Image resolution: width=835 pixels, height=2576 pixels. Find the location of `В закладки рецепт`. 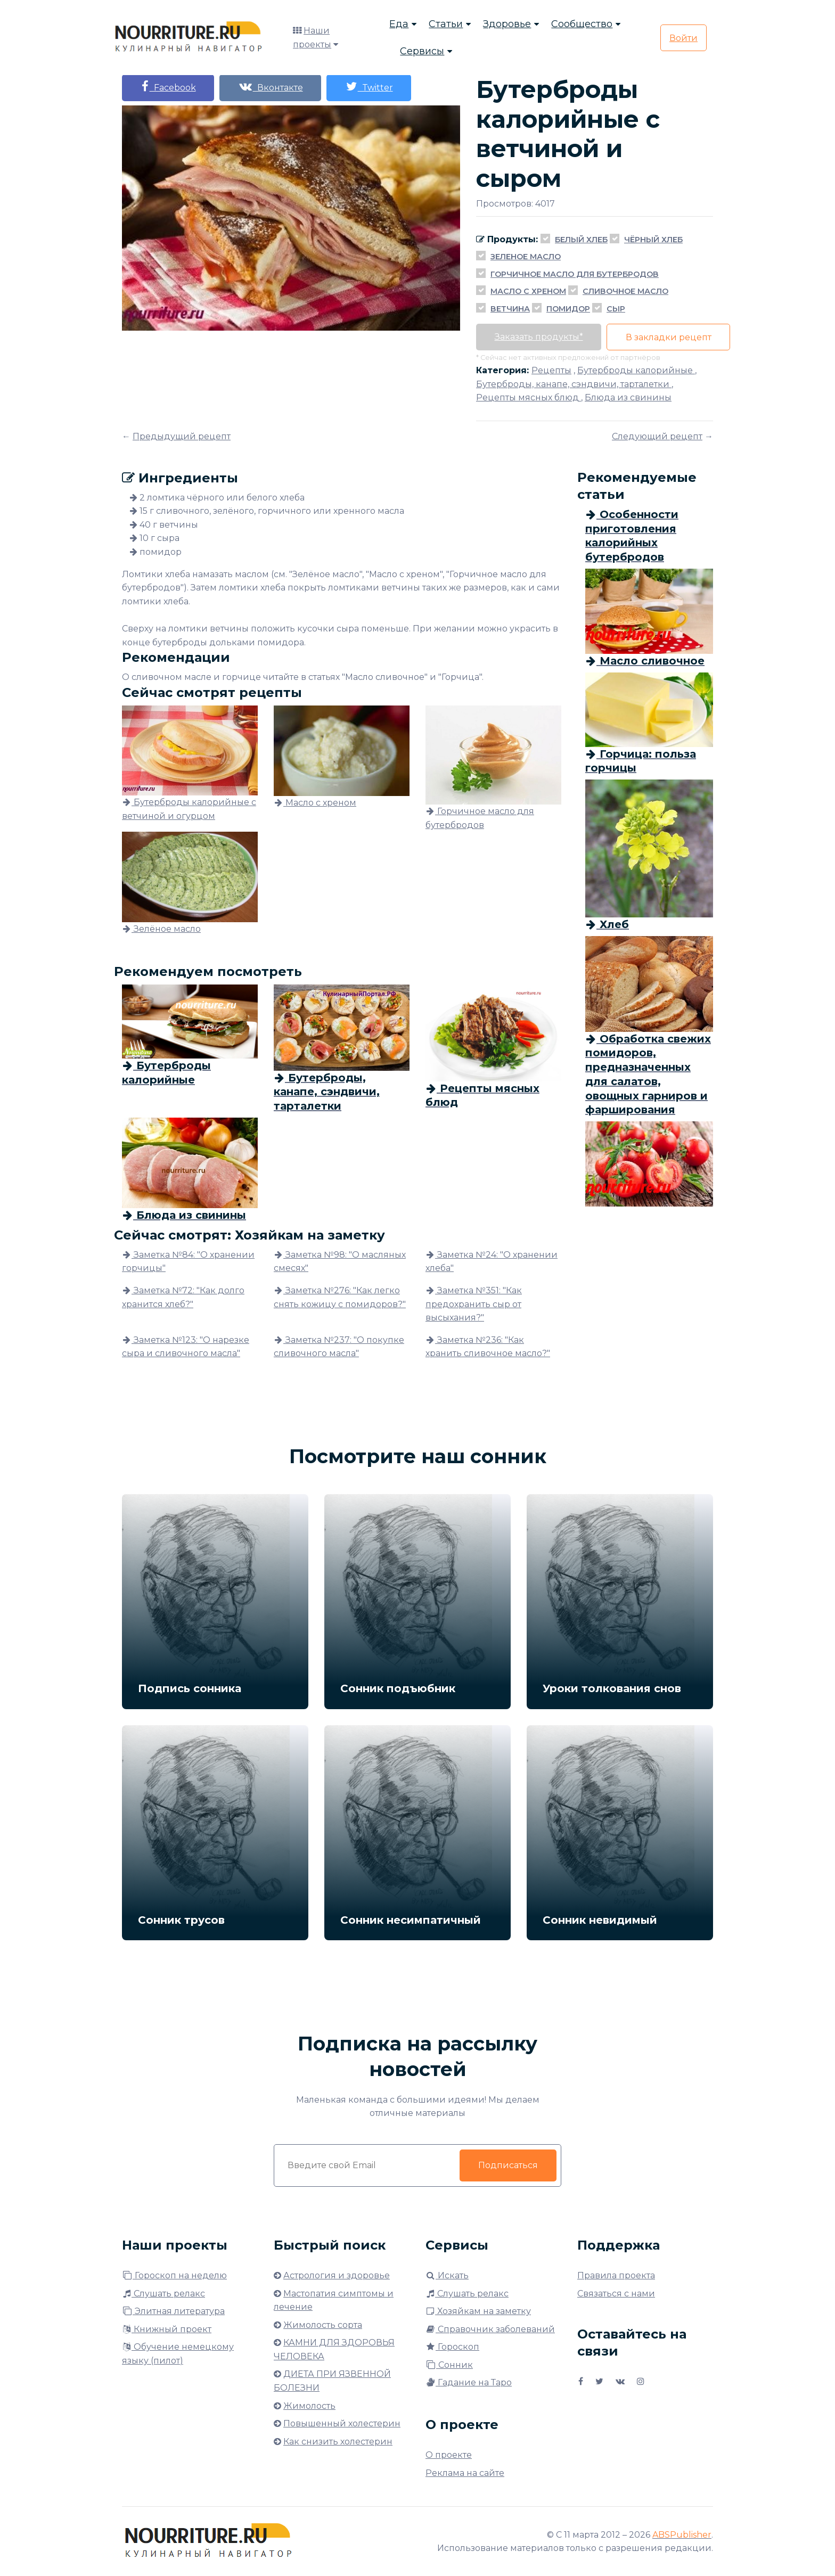

В закладки рецепт is located at coordinates (669, 337).